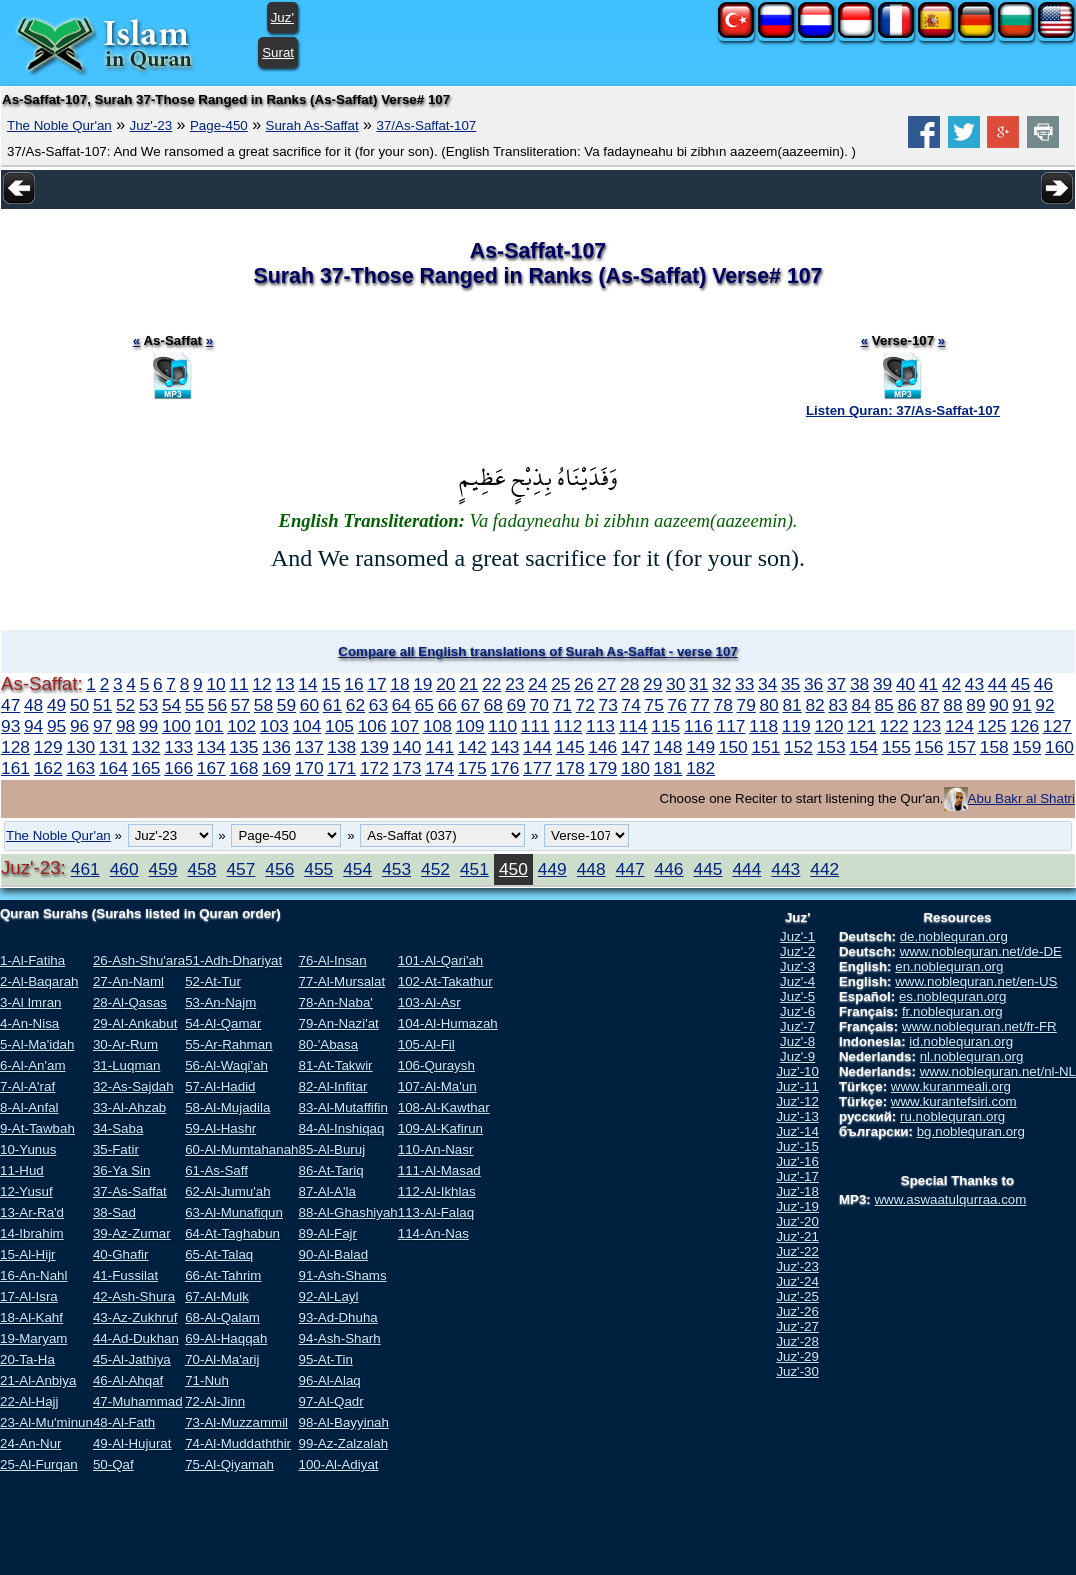  I want to click on Juz'-1, so click(797, 936).